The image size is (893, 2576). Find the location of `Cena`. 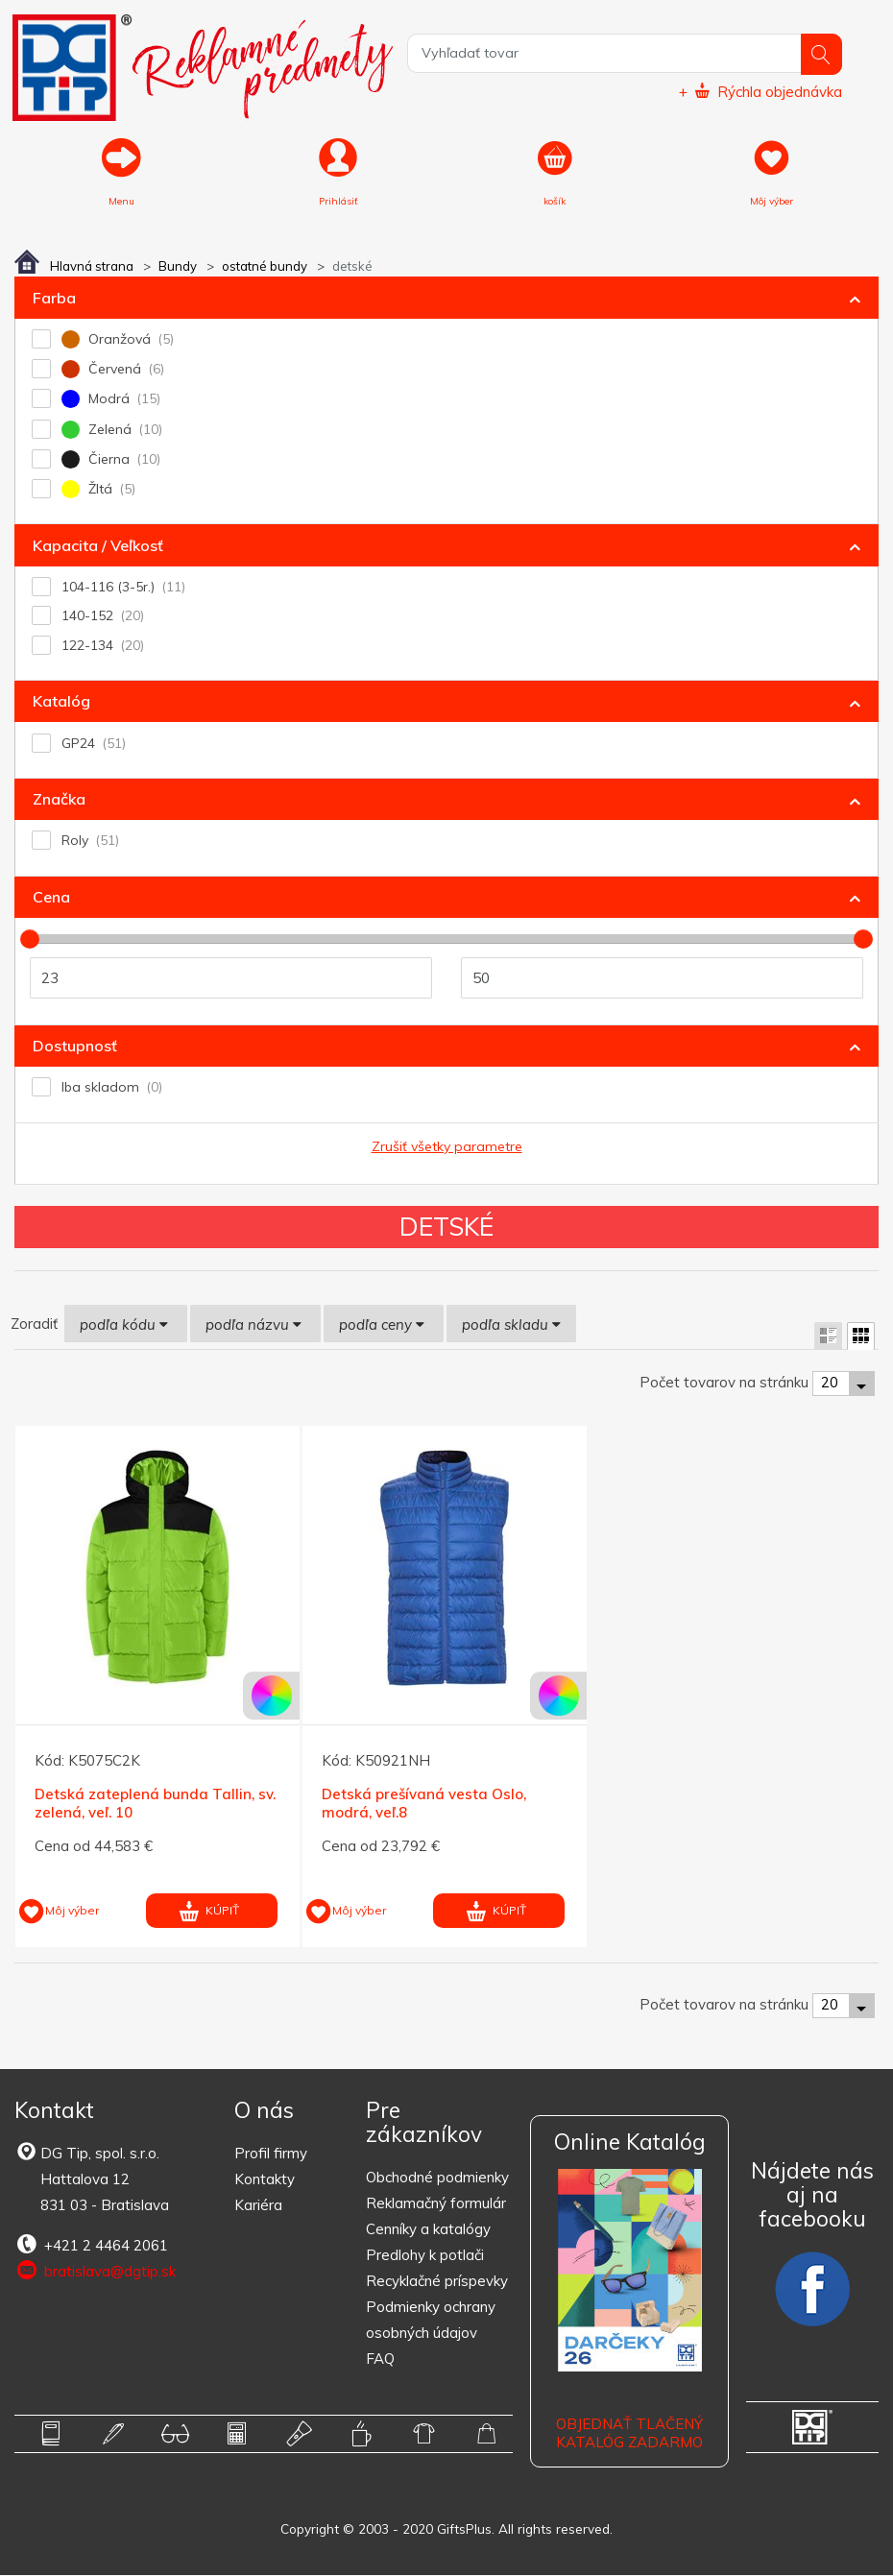

Cena is located at coordinates (51, 897).